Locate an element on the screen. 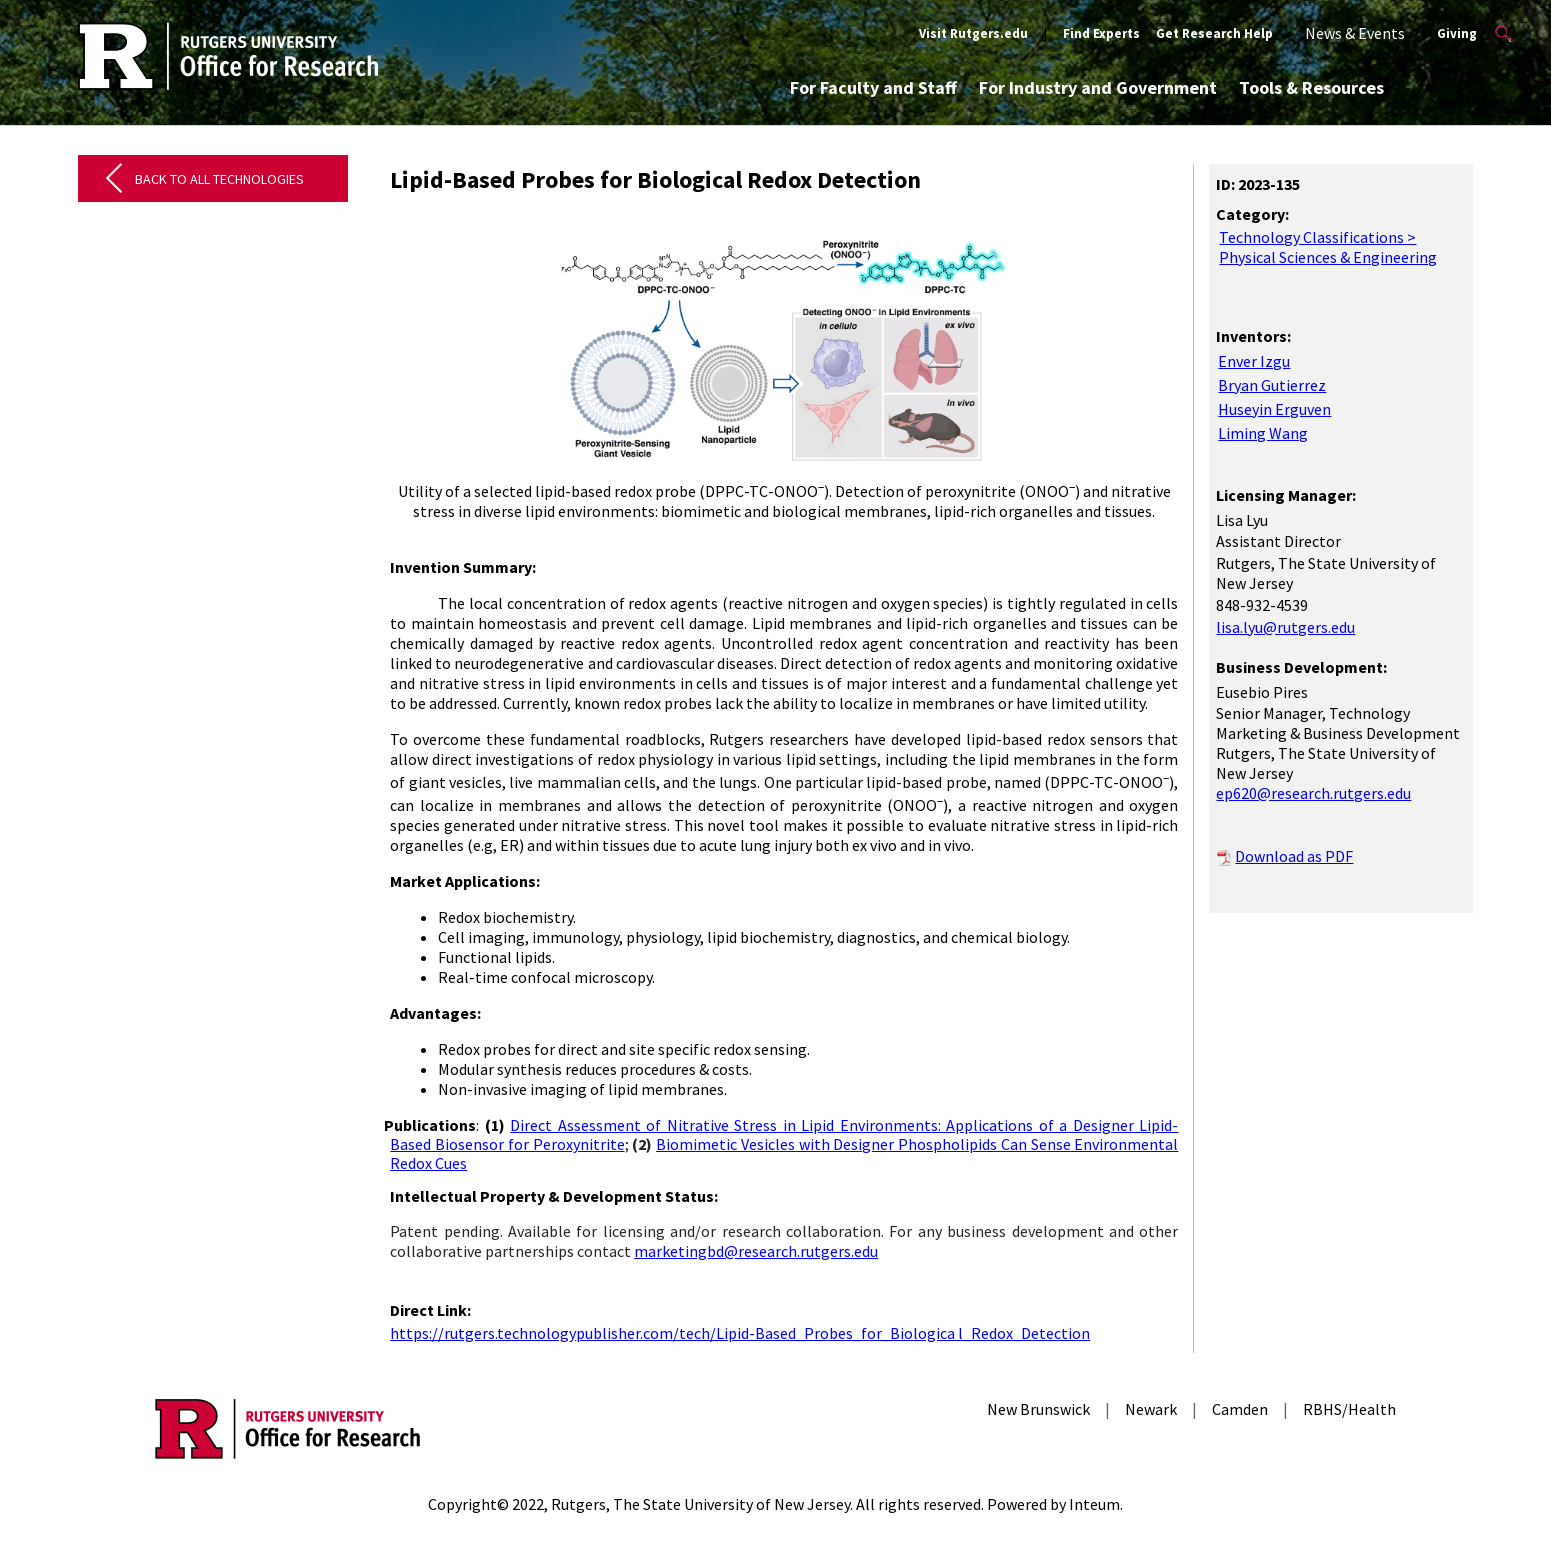  Visit Rutgers.edu is located at coordinates (973, 33).